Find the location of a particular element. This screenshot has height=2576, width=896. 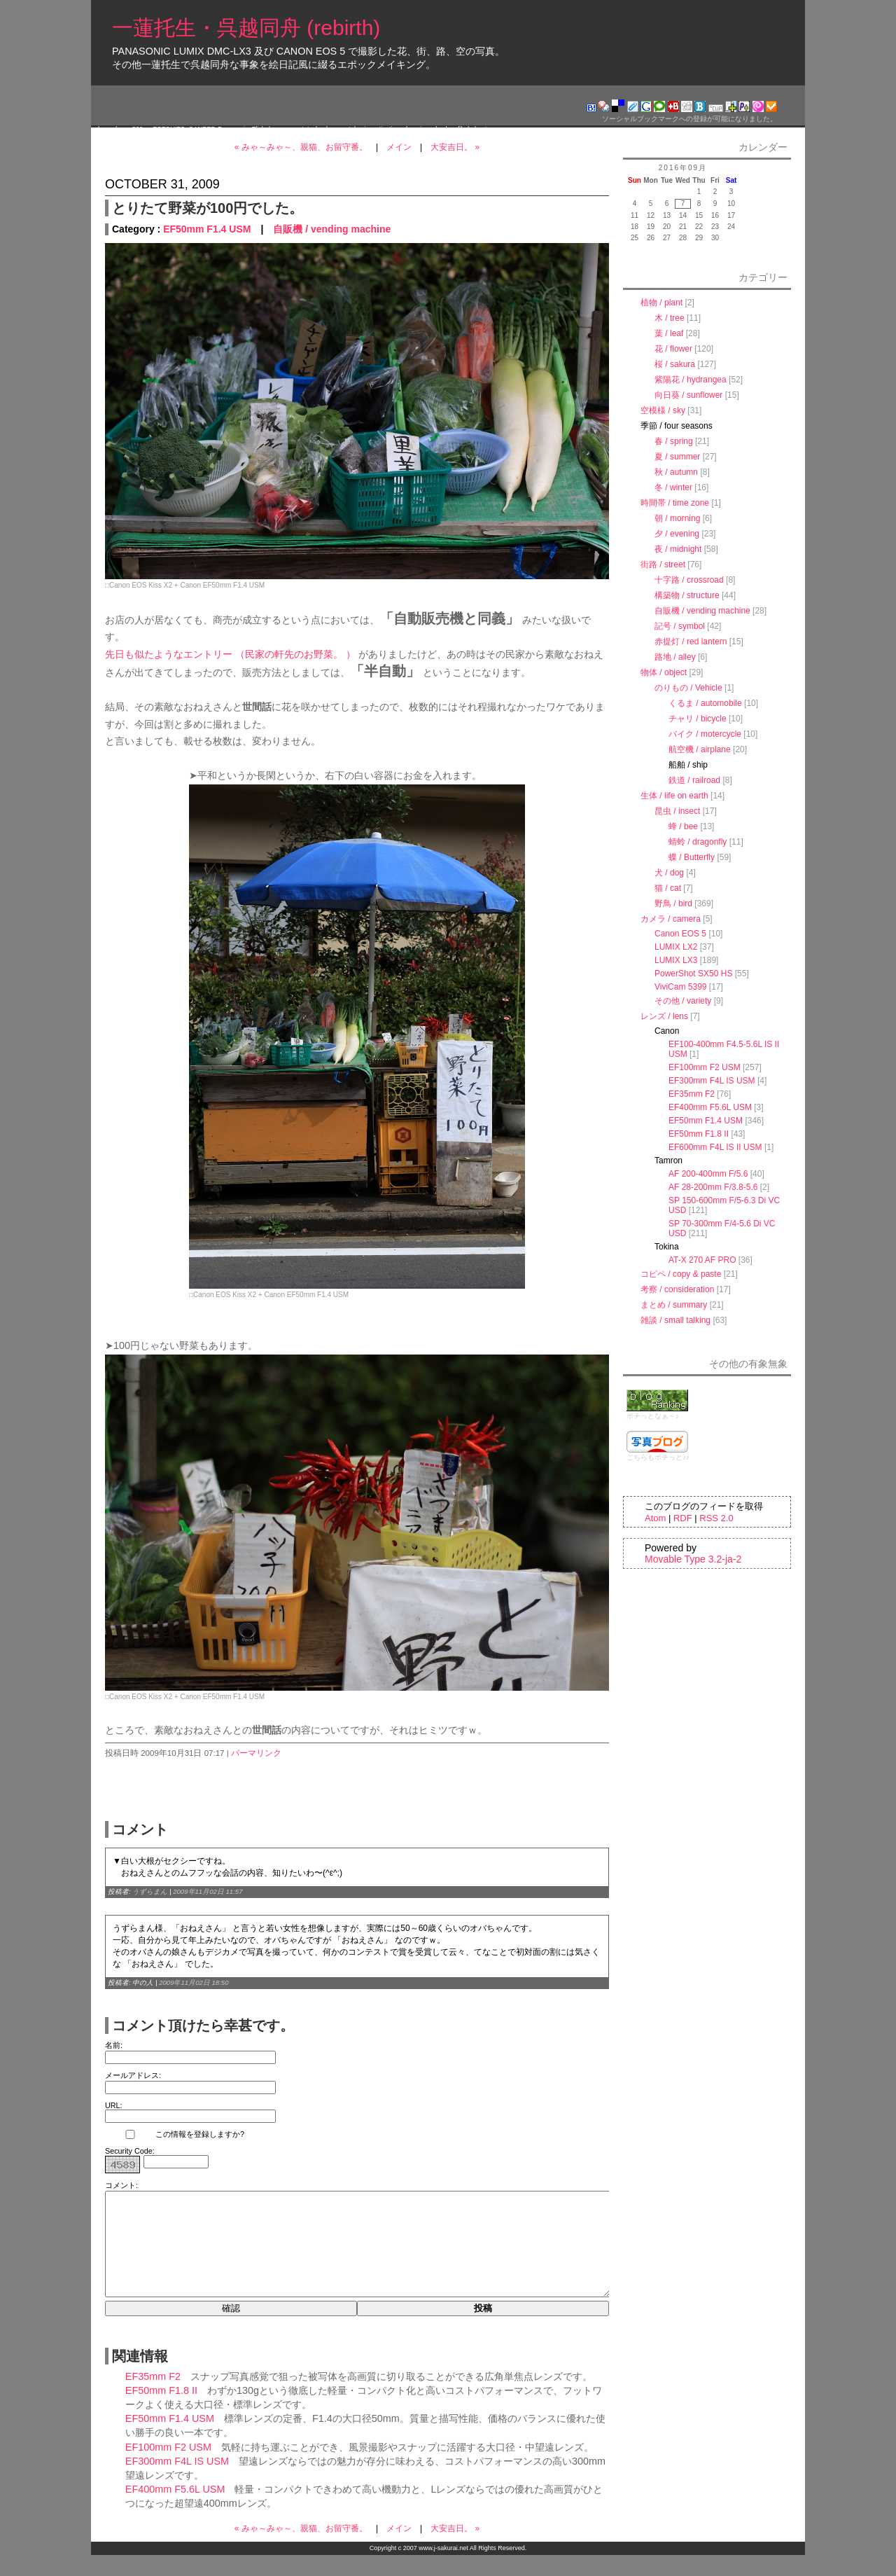

夏 / summer is located at coordinates (677, 457).